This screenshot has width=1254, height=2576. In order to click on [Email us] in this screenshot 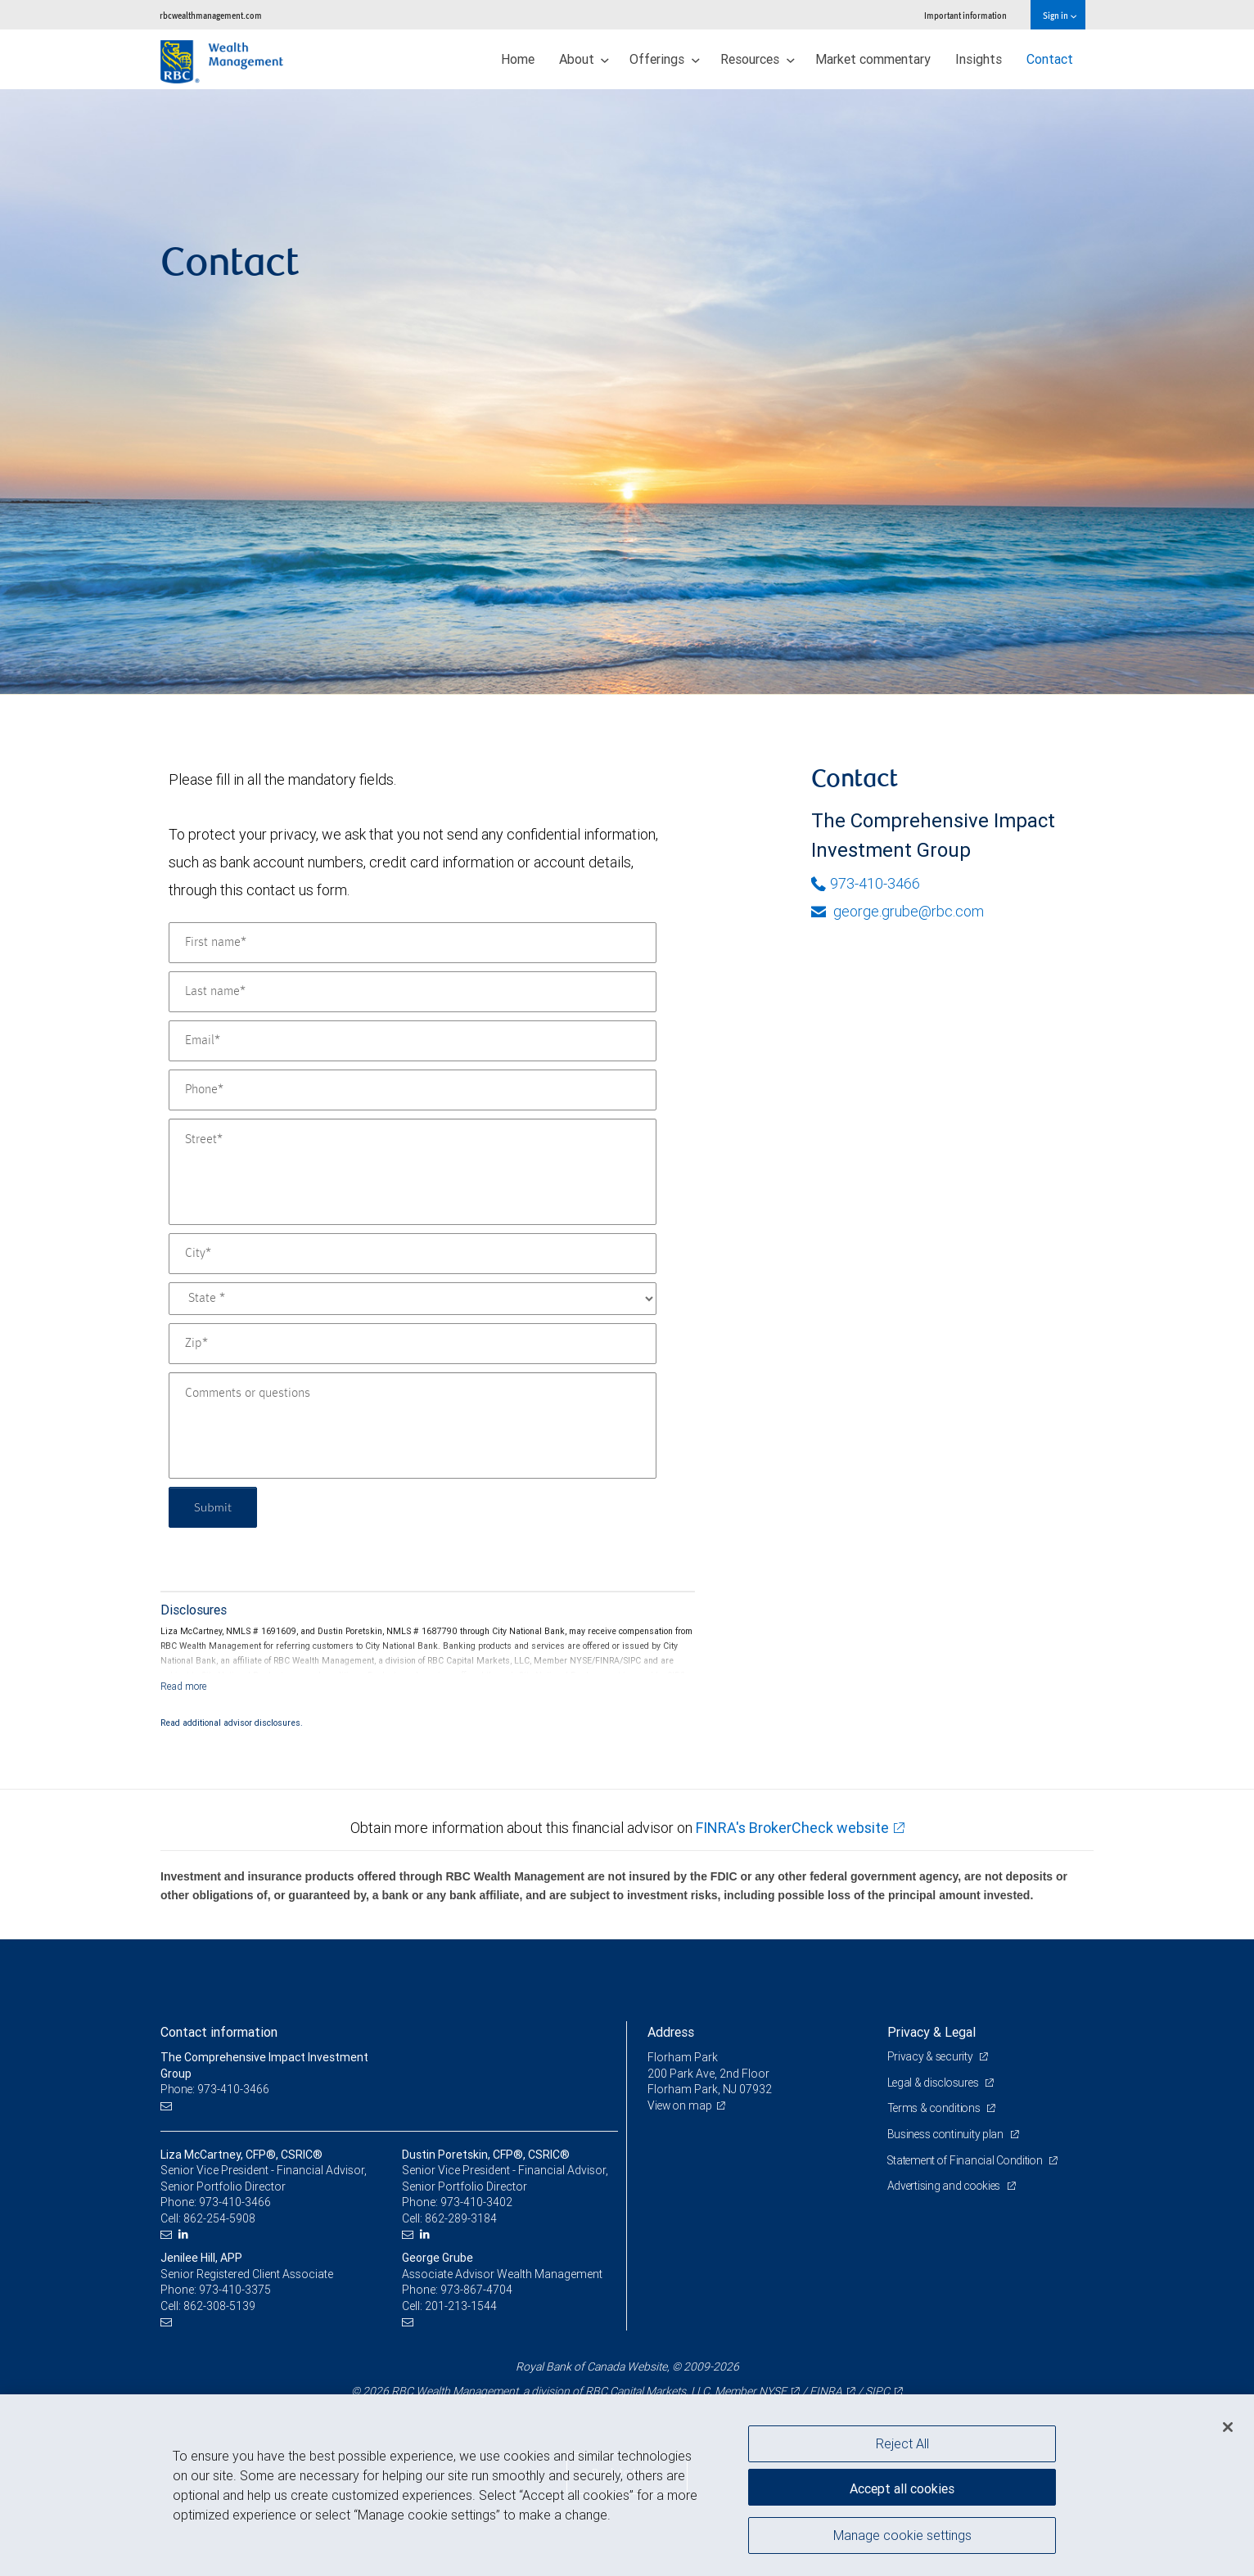, I will do `click(168, 2106)`.